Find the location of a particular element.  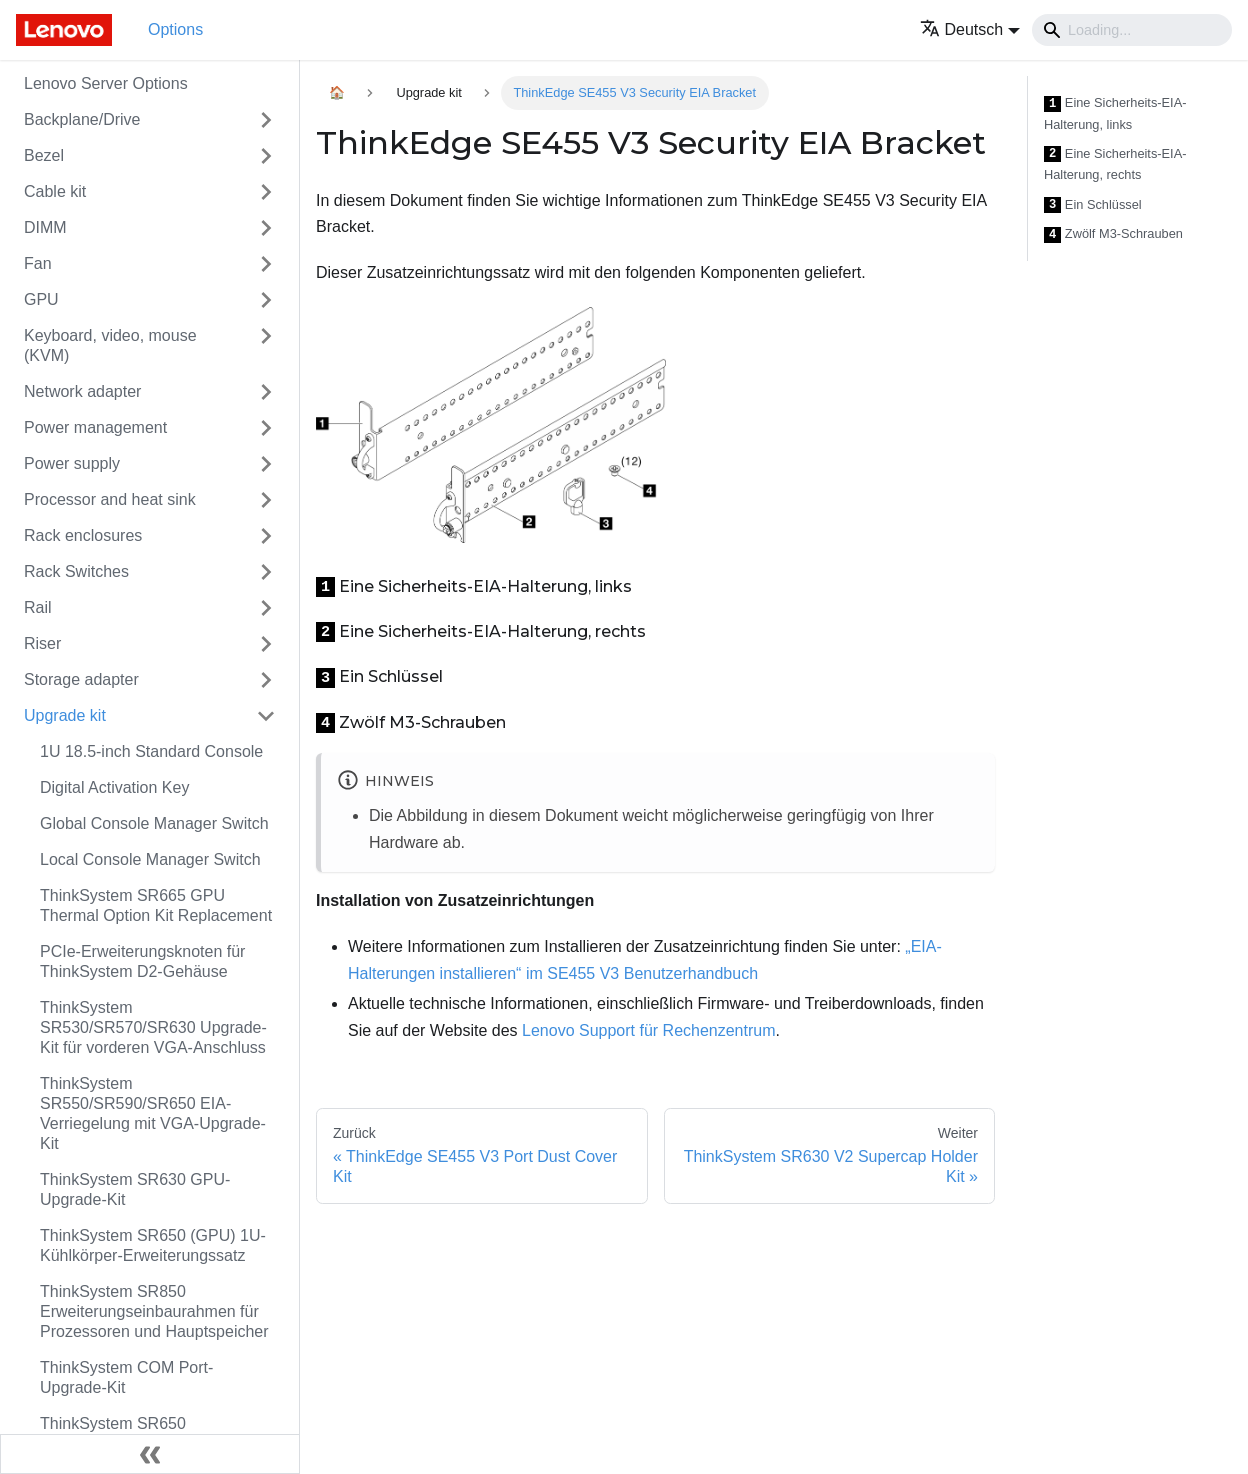

[Toggle the collapsible sidebar category 'Cable kit'] is located at coordinates (266, 192).